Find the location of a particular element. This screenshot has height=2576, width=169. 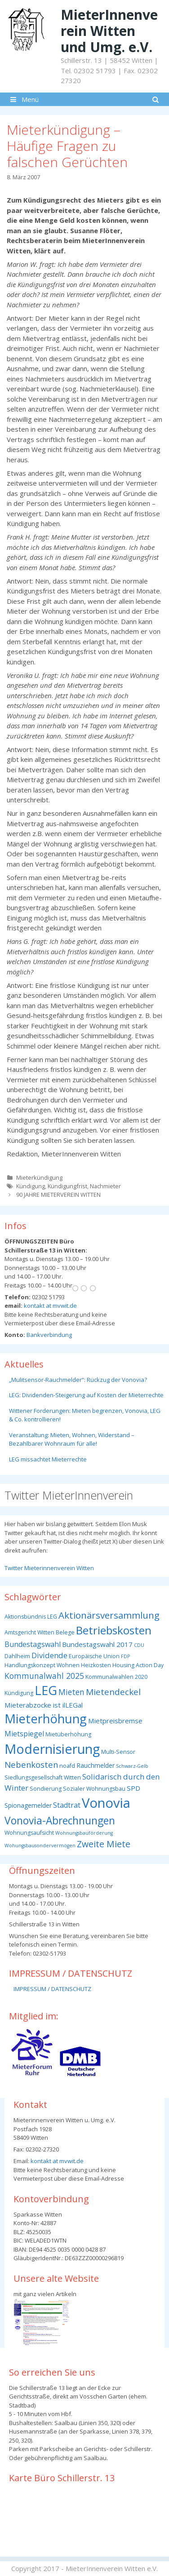

Mieterabzocke ist ilLEGal [Mieterabzocke ist ilLEGal (5 Einträge)] is located at coordinates (43, 1704).